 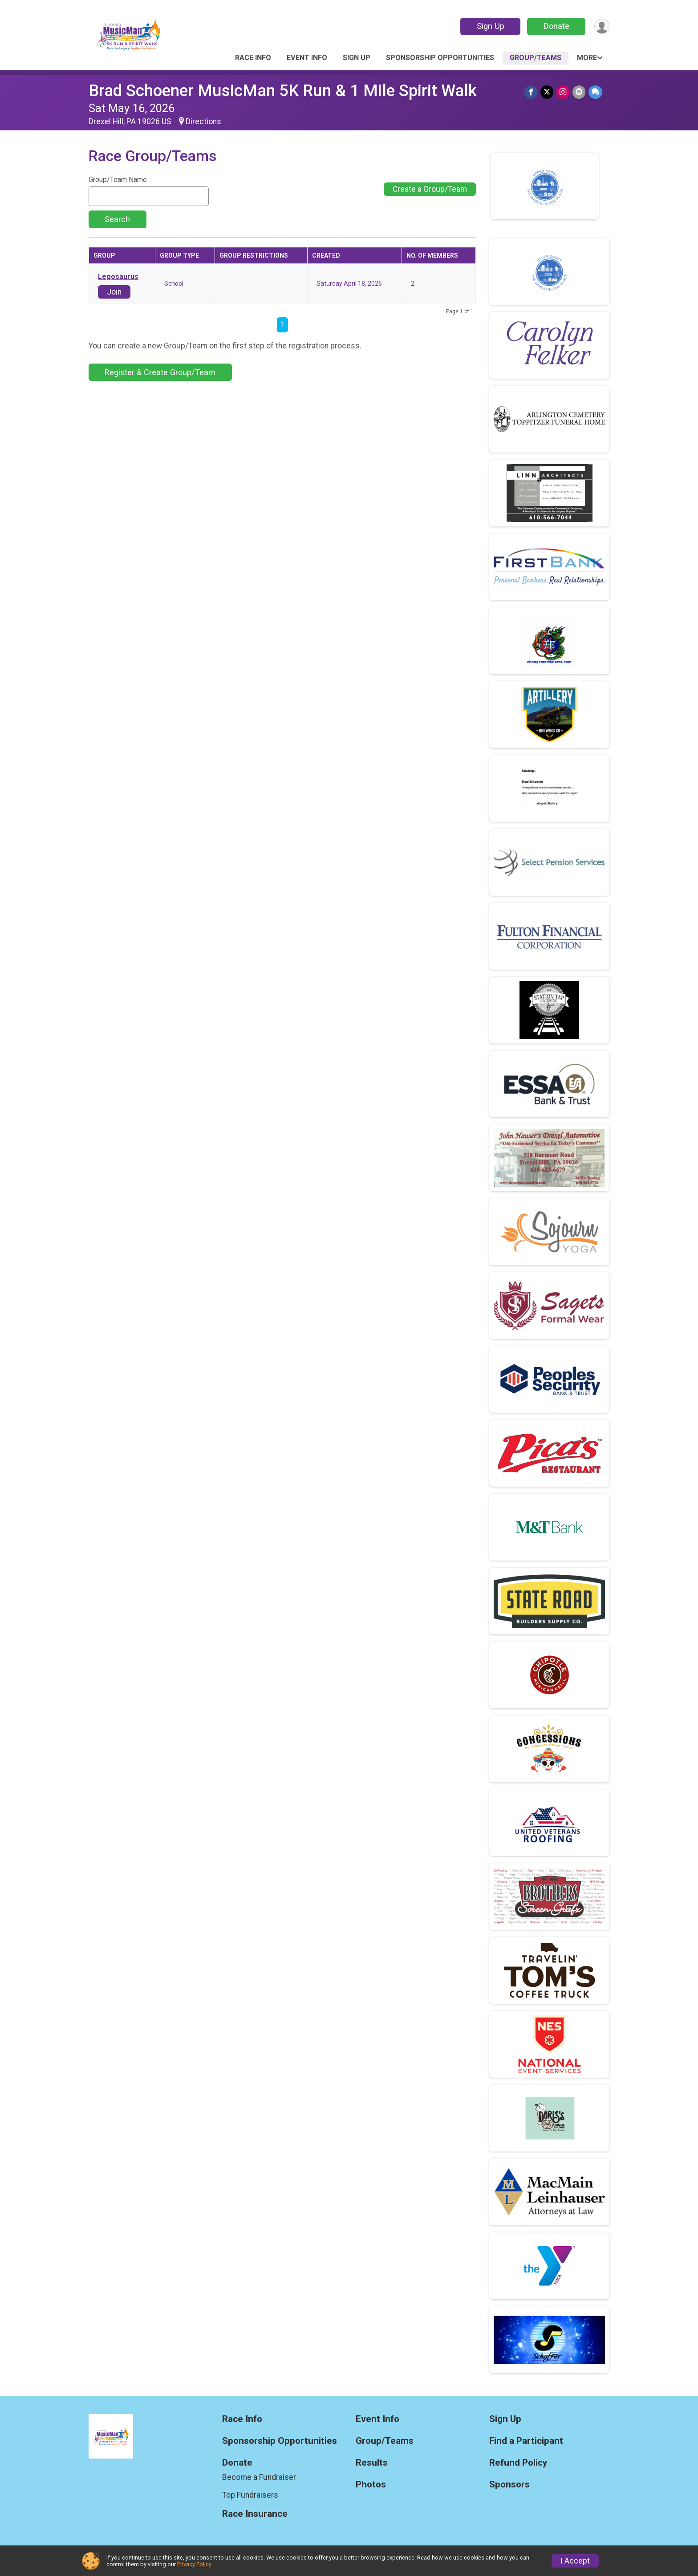 I want to click on Group/Teams, so click(x=535, y=57).